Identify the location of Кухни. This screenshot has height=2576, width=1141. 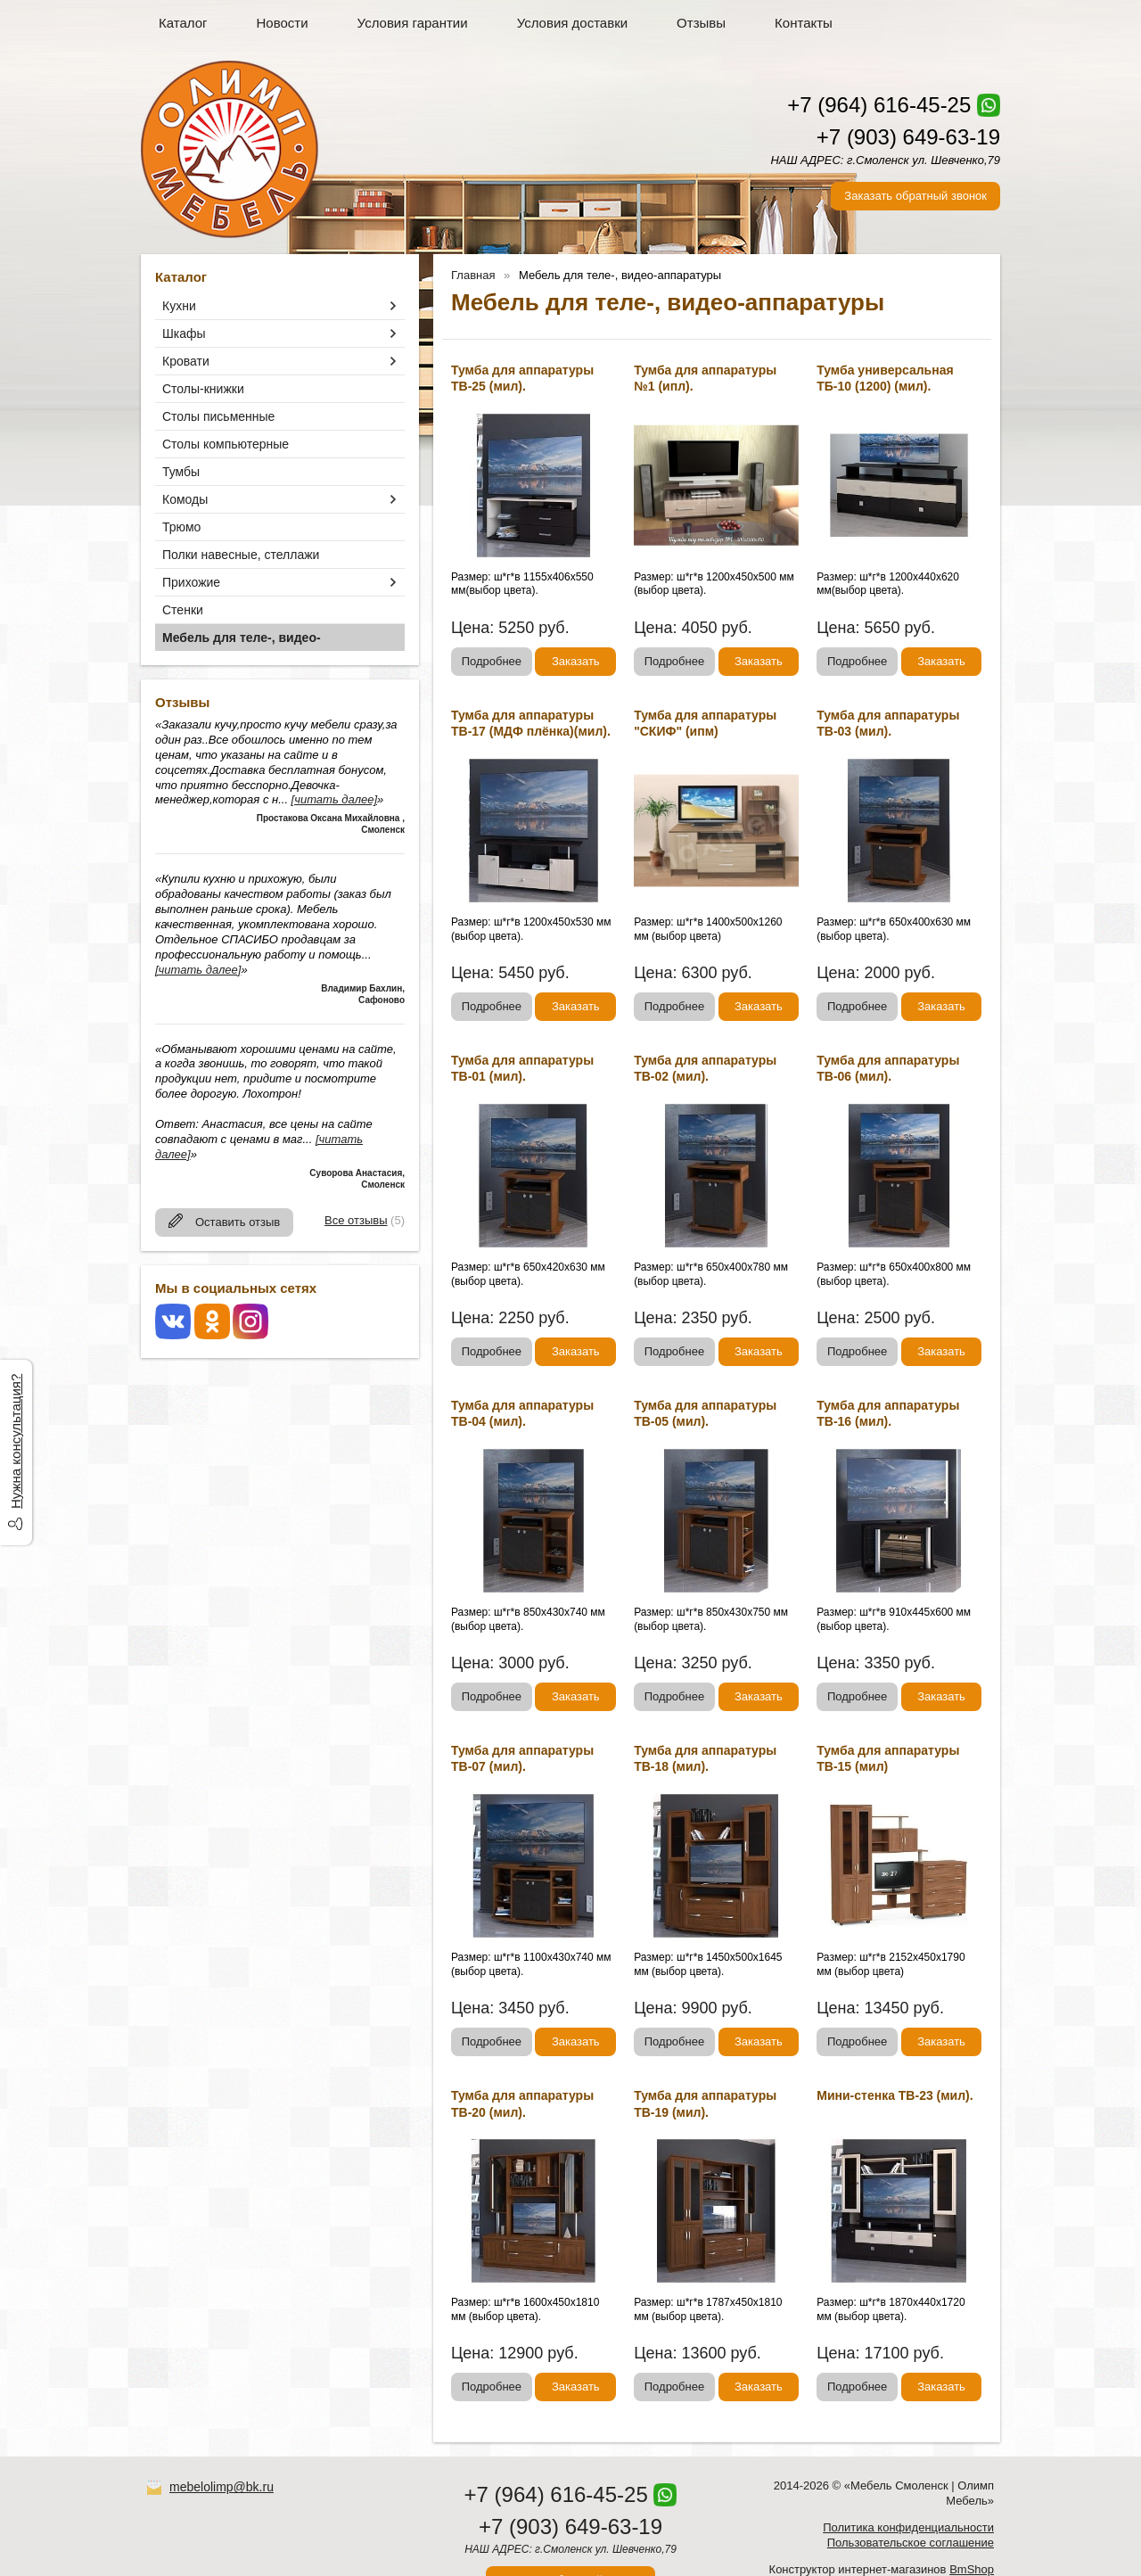
(179, 306).